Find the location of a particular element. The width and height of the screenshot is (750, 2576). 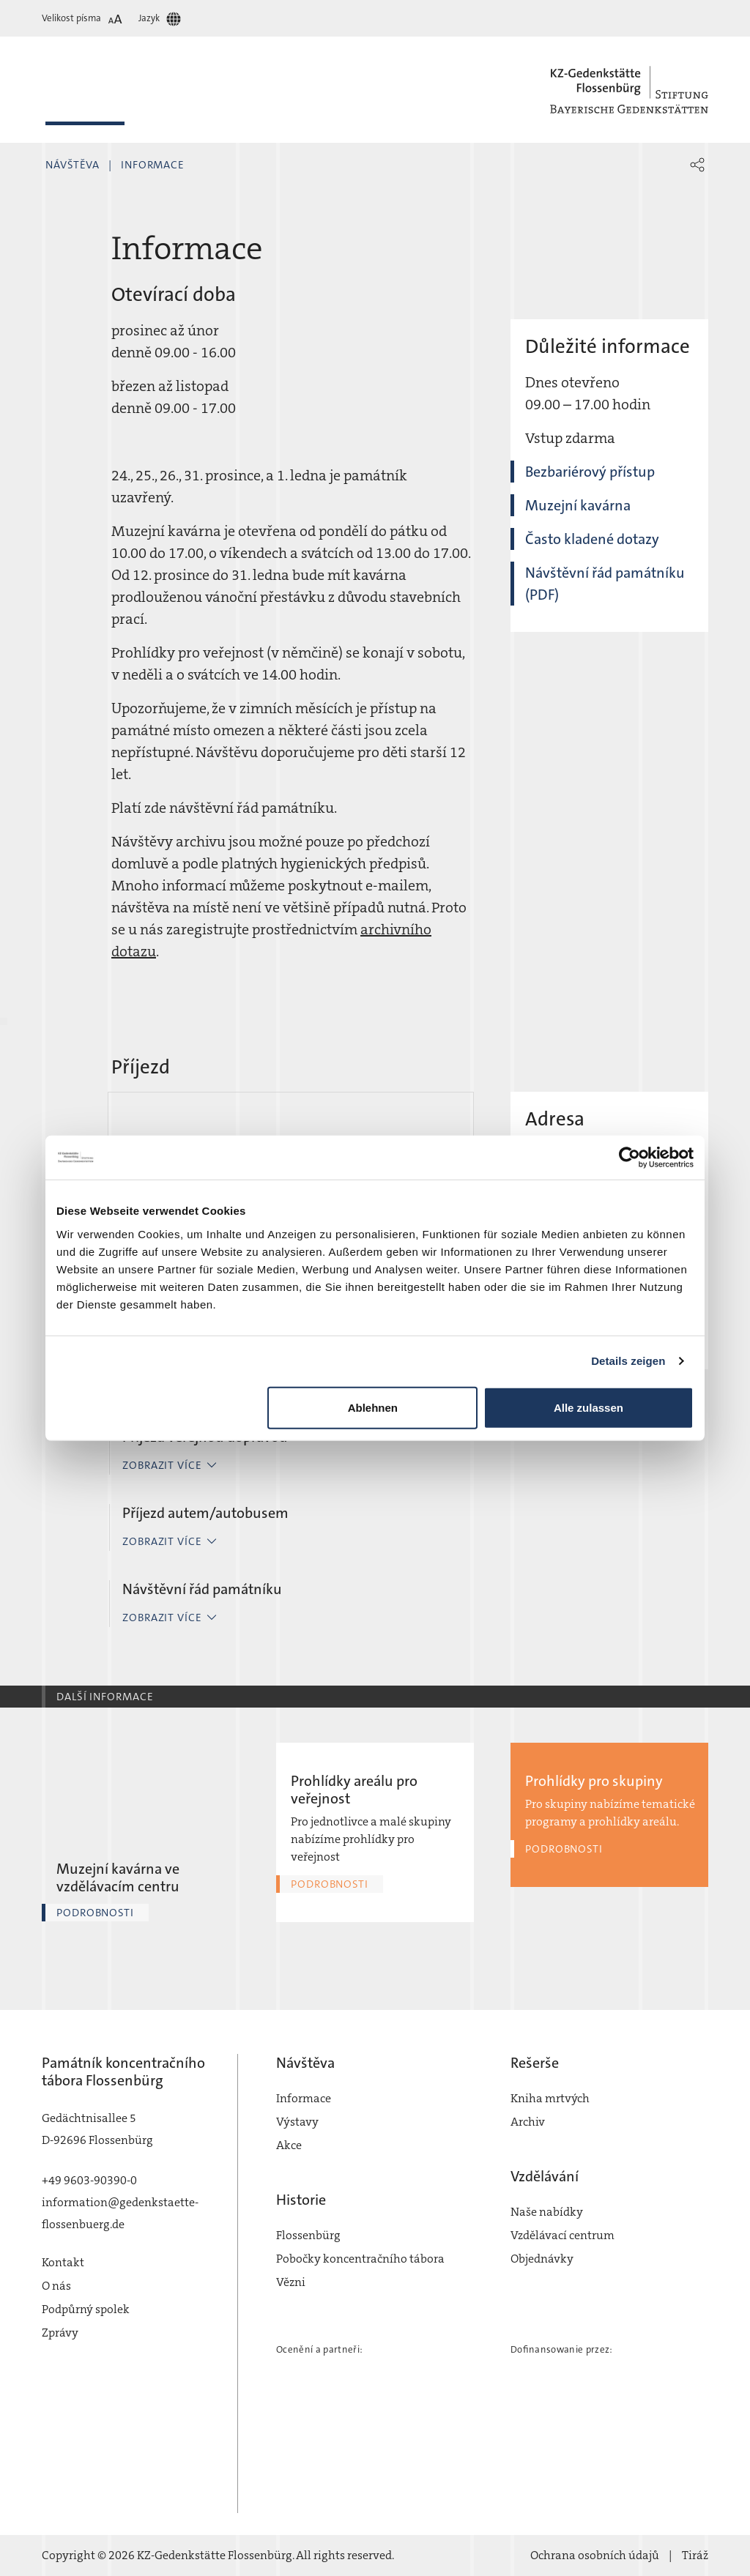

Alle zulassen is located at coordinates (588, 1407).